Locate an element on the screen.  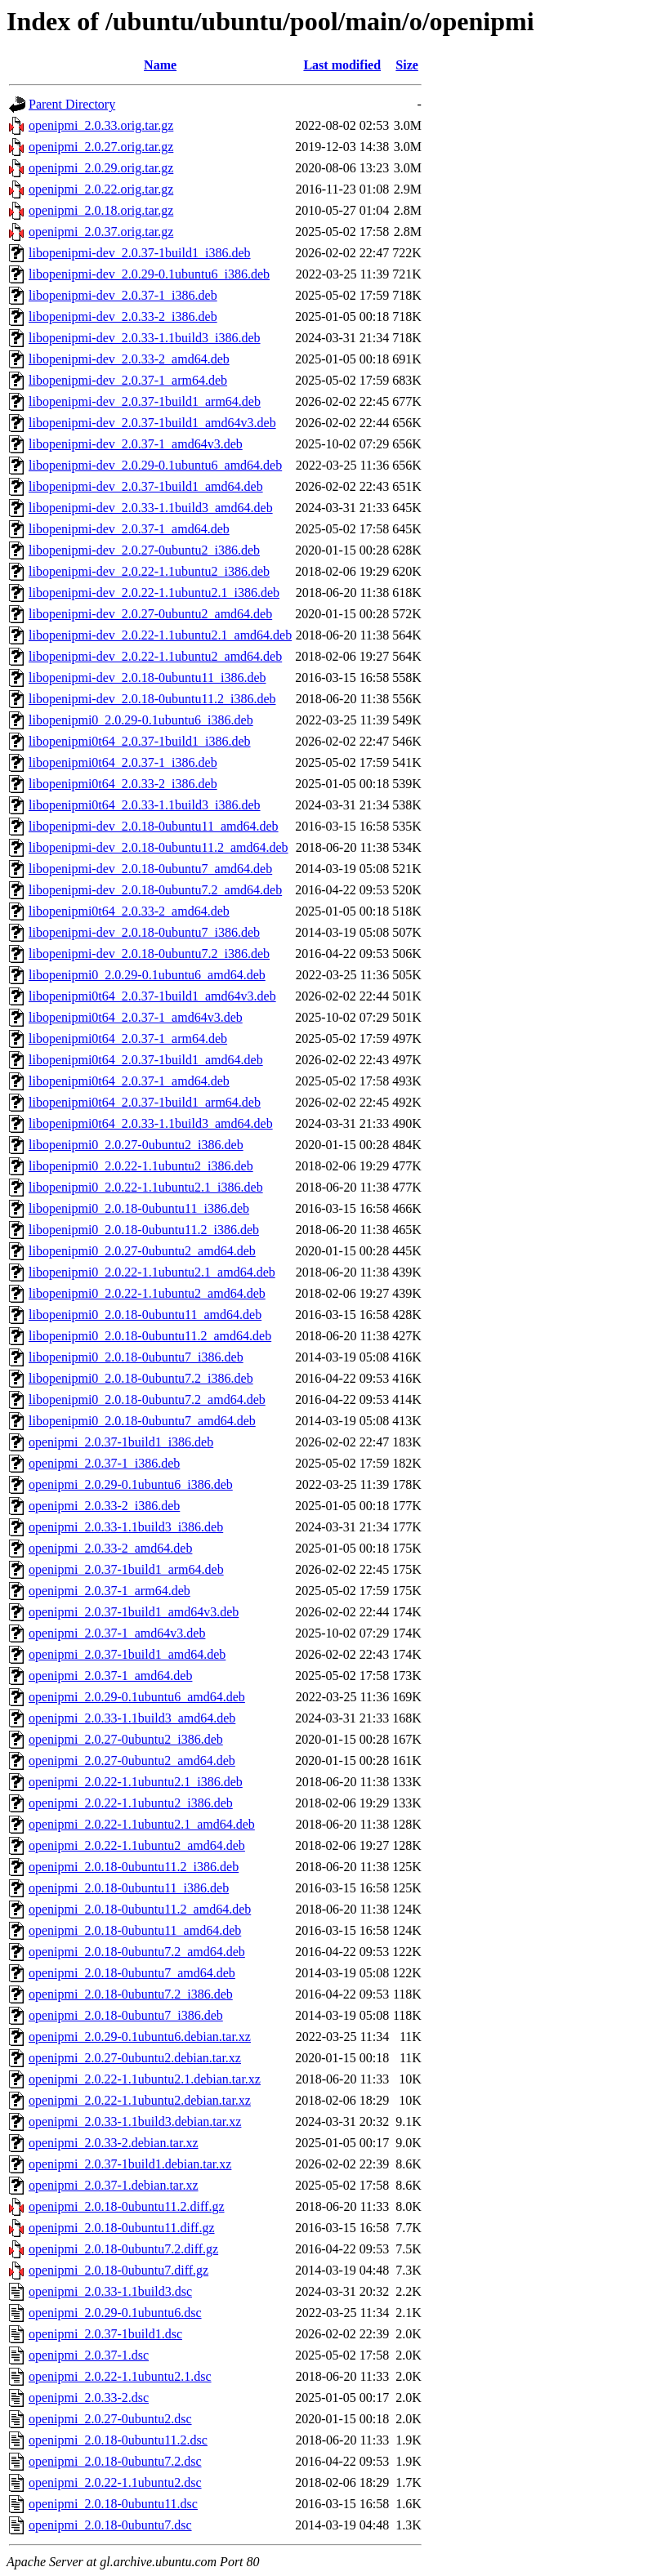
libopenipmi-dev_2.0.18-0ubuntu7_i386.deb is located at coordinates (144, 932).